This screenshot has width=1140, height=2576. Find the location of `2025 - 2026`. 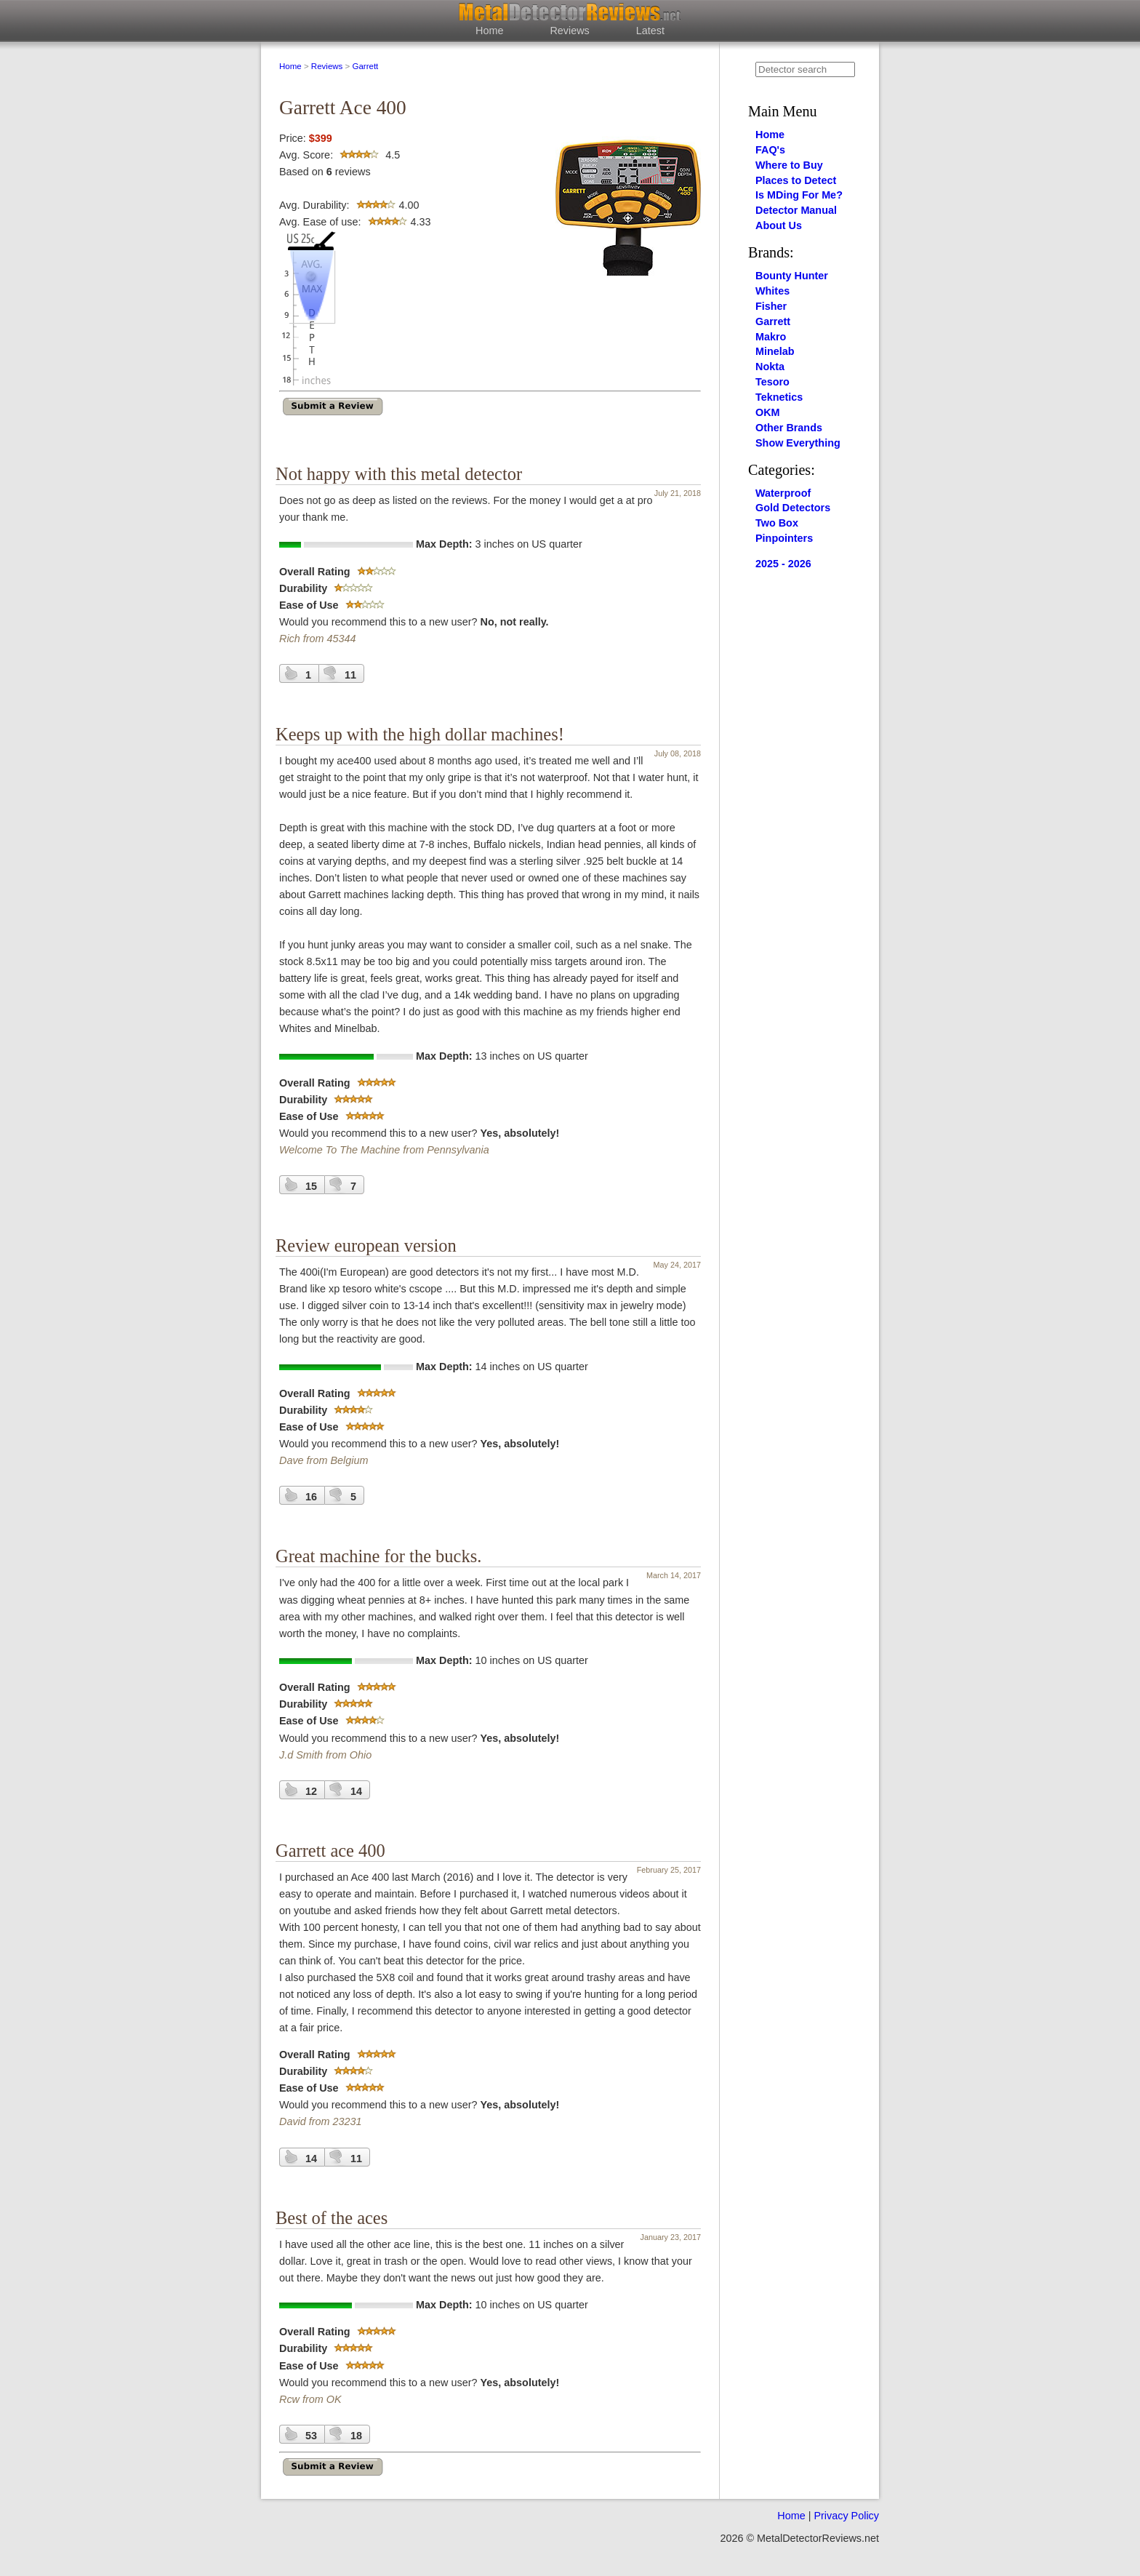

2025 - 2026 is located at coordinates (783, 563).